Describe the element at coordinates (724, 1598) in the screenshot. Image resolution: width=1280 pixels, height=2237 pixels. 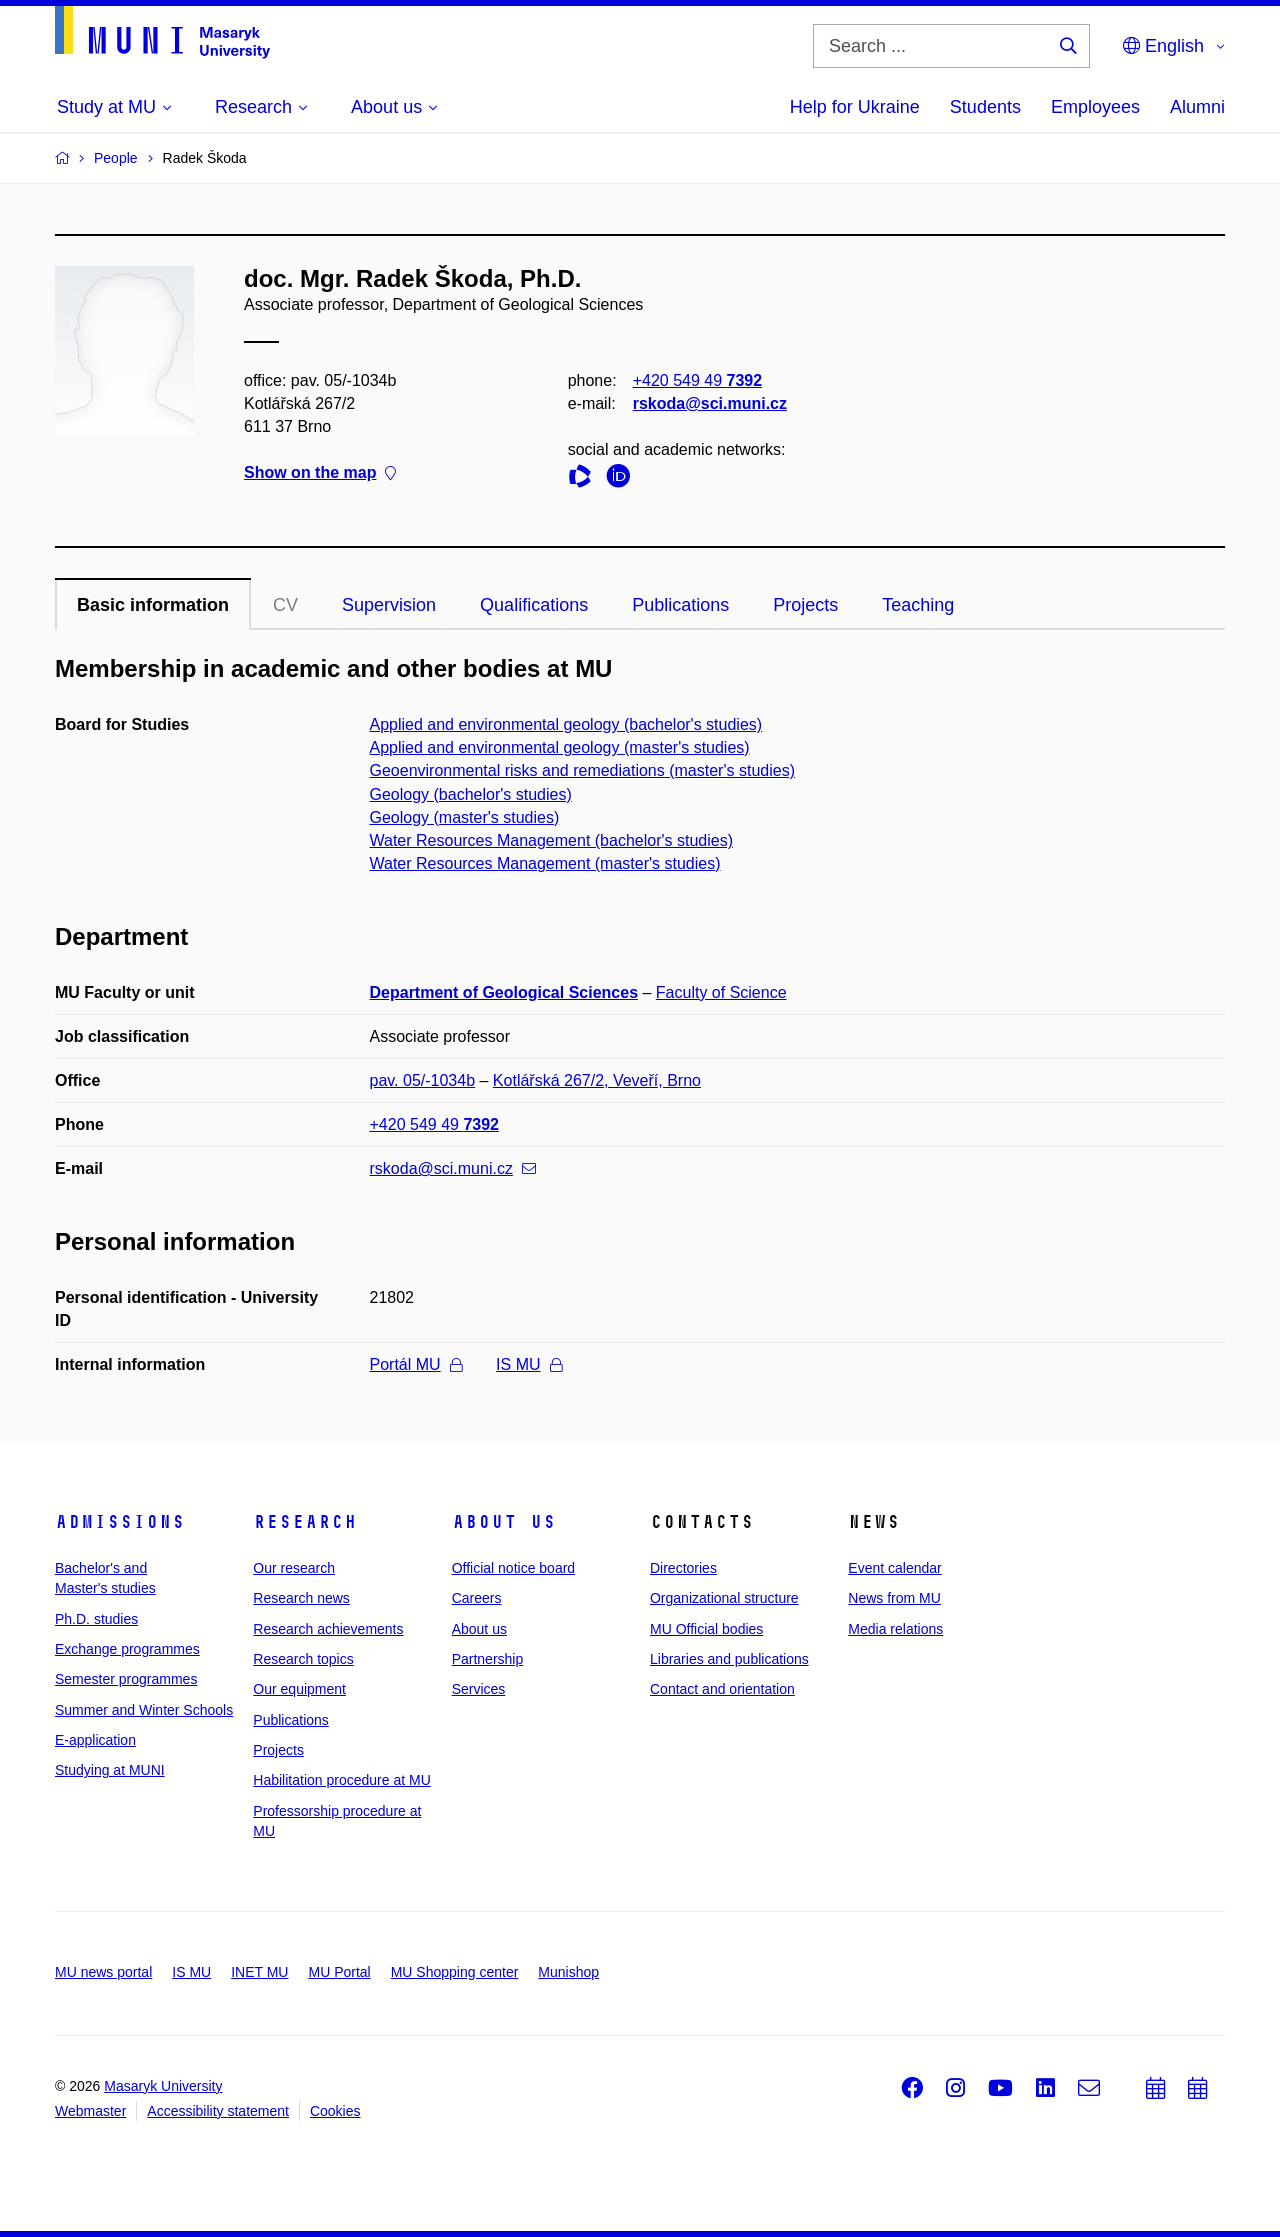
I see `Organizational structure` at that location.